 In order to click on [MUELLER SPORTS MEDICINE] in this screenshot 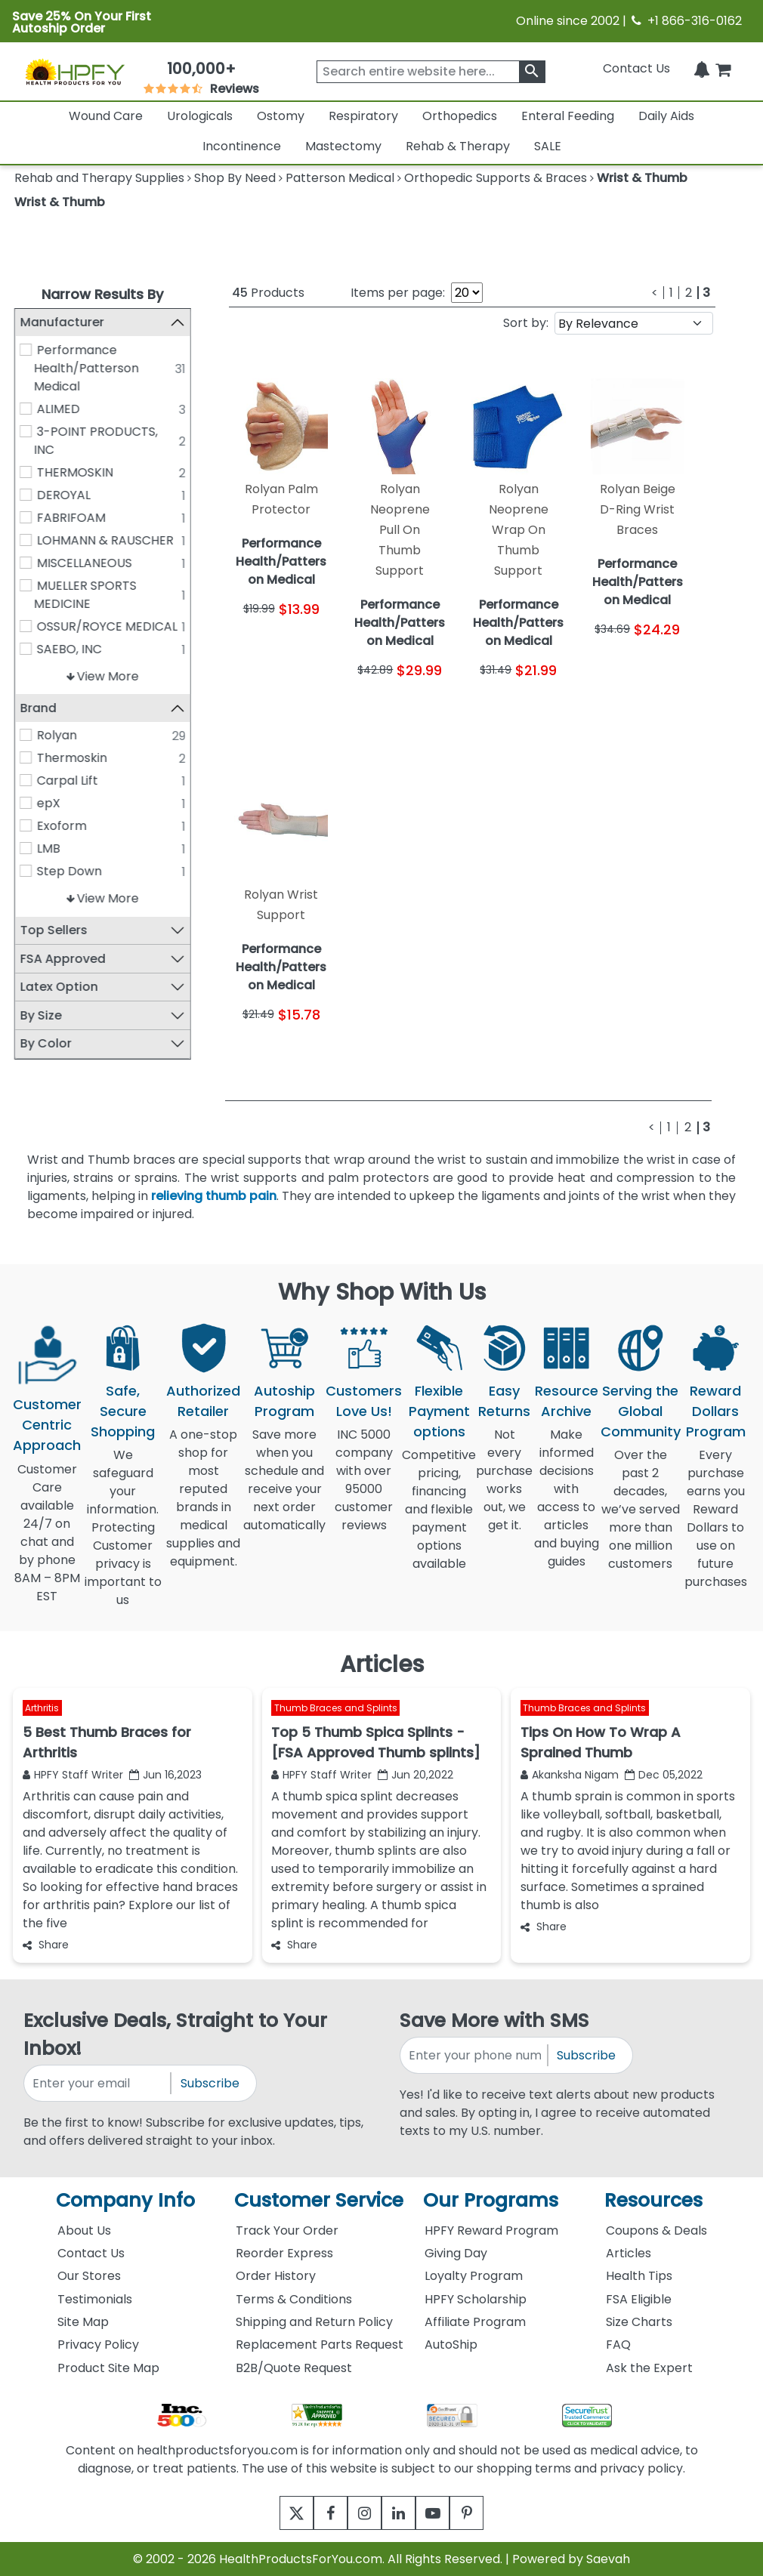, I will do `click(26, 585)`.